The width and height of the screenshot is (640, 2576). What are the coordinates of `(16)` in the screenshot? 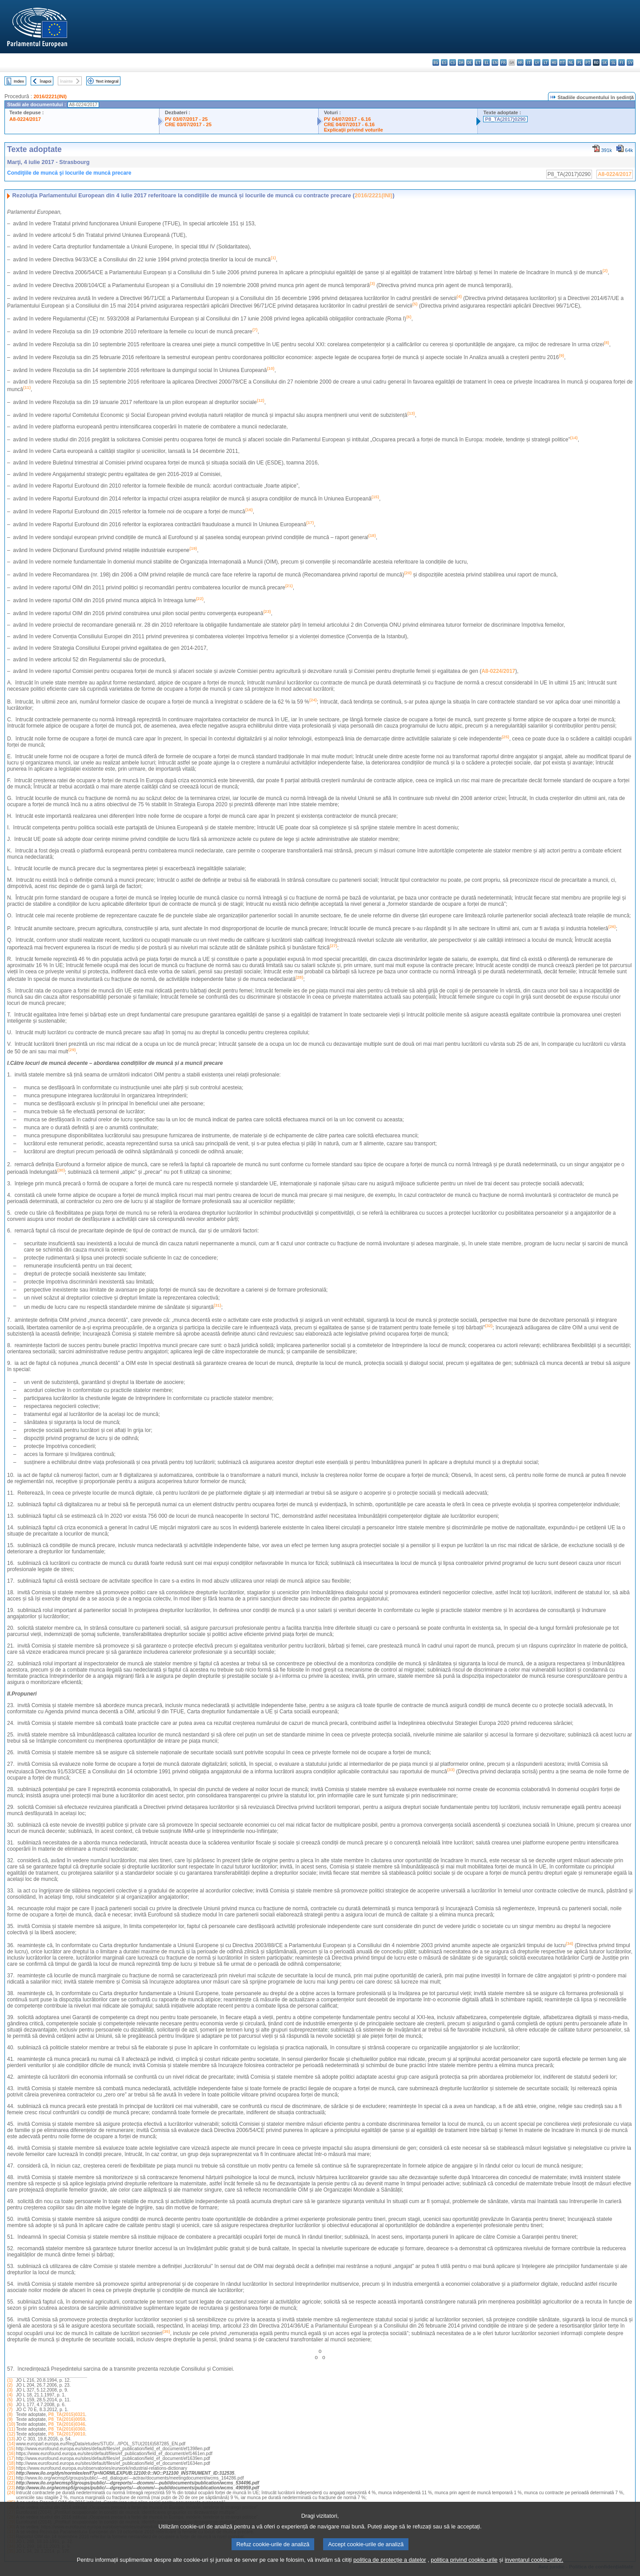 It's located at (11, 2453).